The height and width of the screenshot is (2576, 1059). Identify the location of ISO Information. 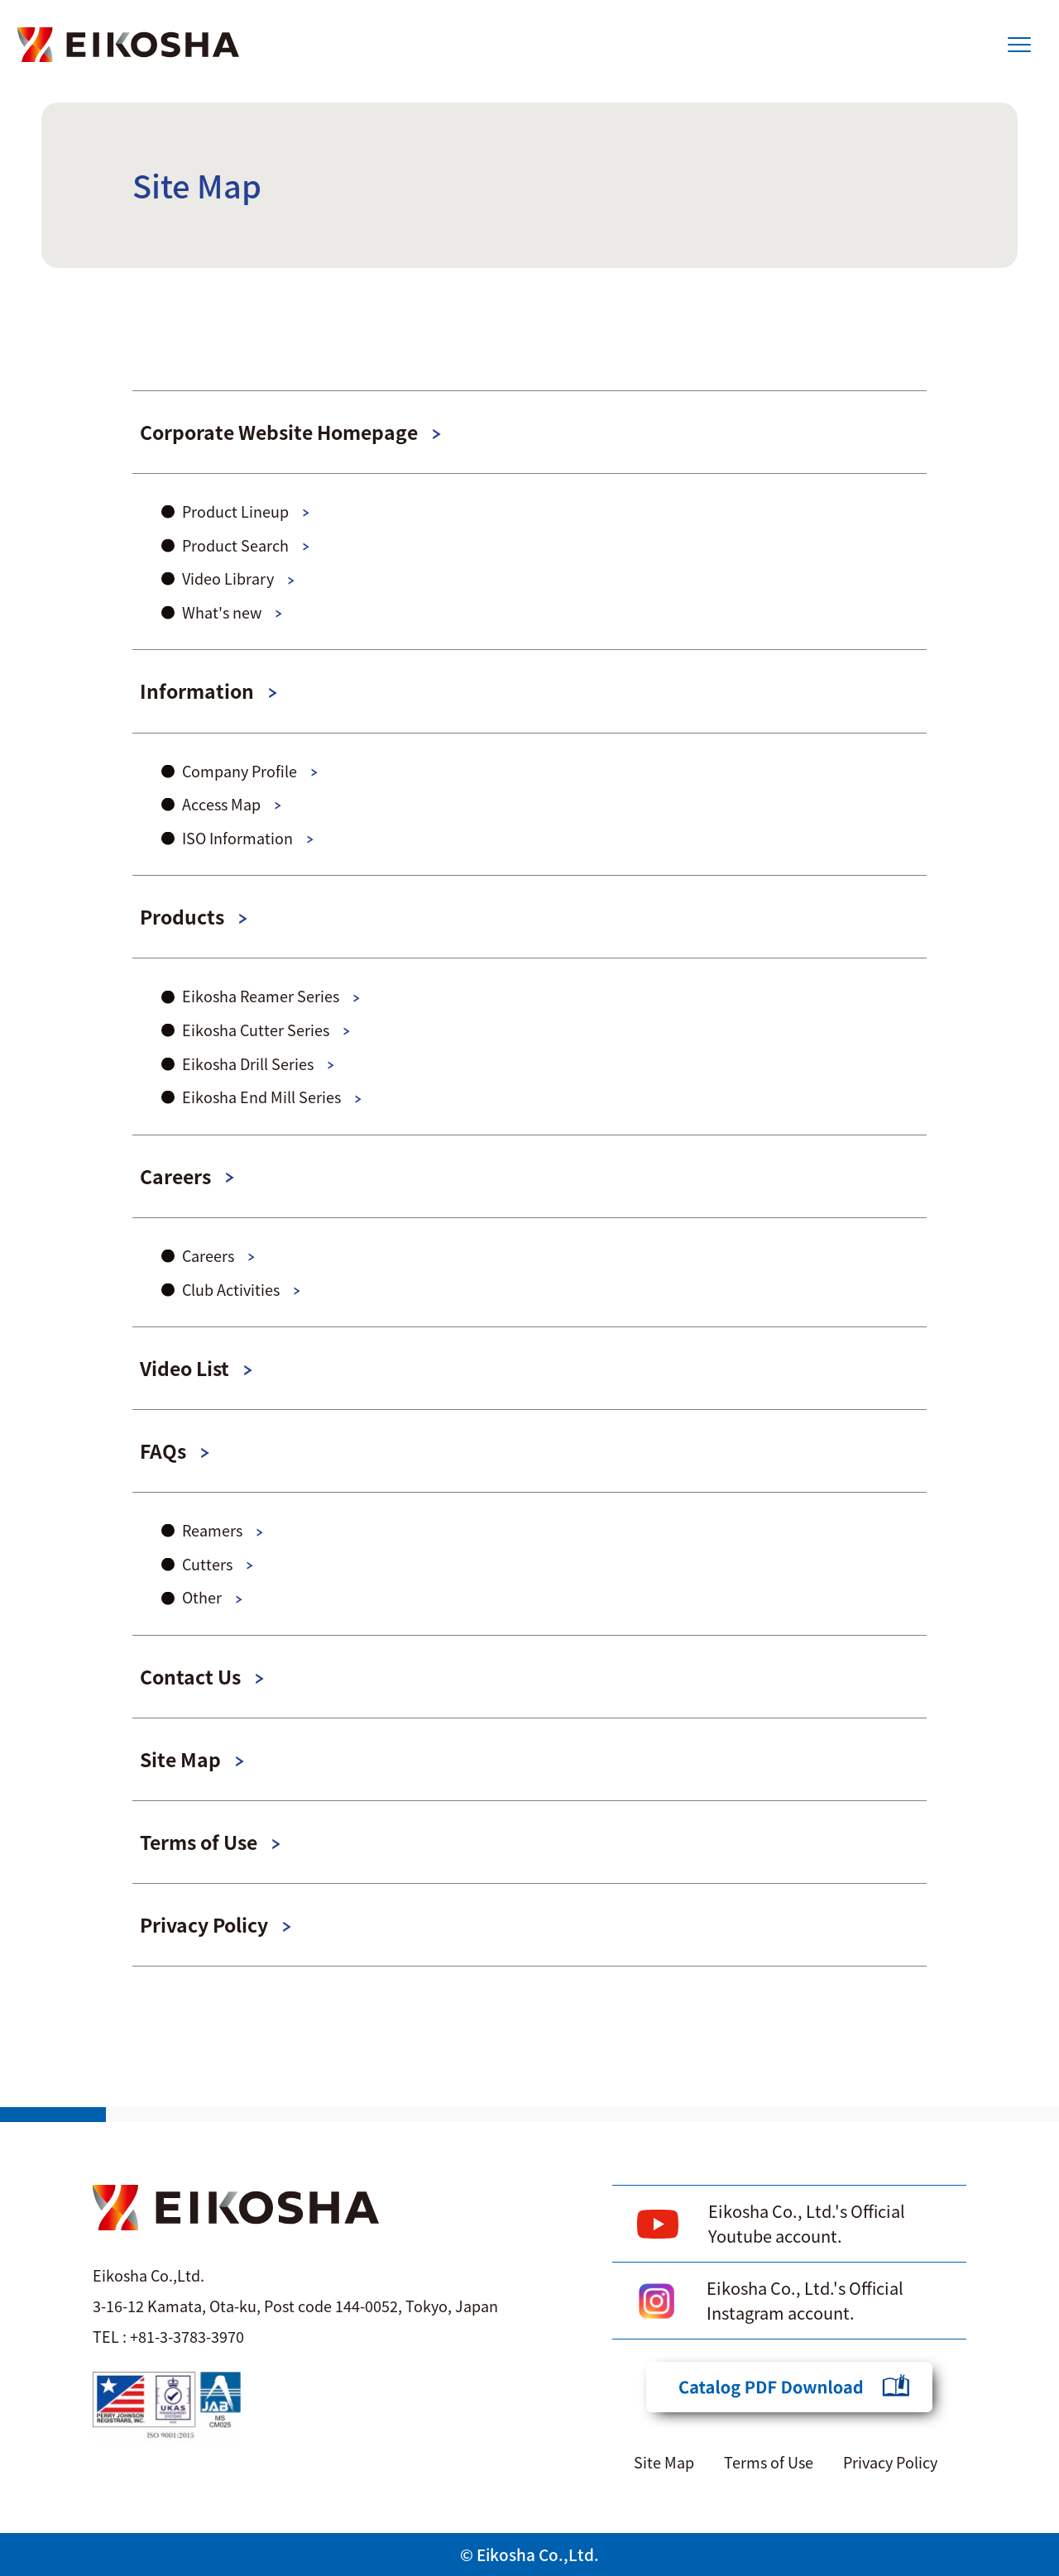
(237, 837).